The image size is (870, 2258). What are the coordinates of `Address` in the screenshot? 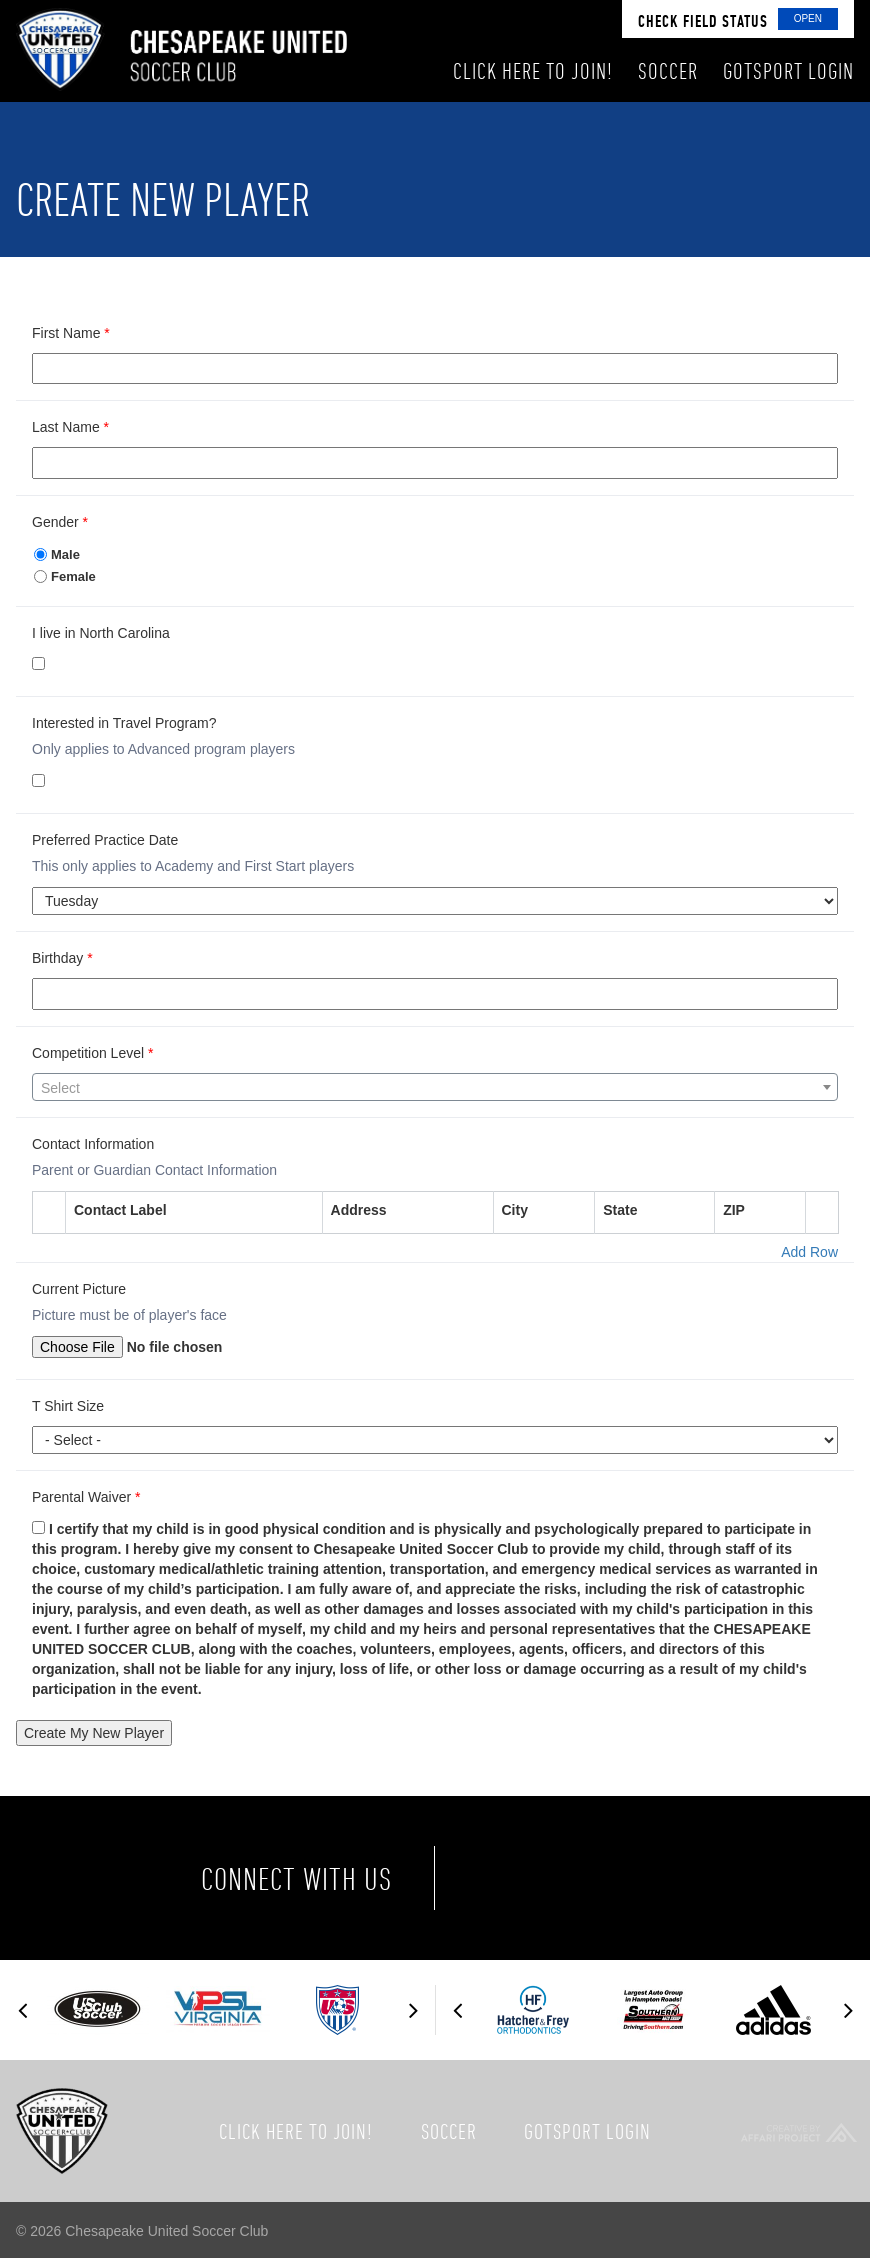 It's located at (359, 1210).